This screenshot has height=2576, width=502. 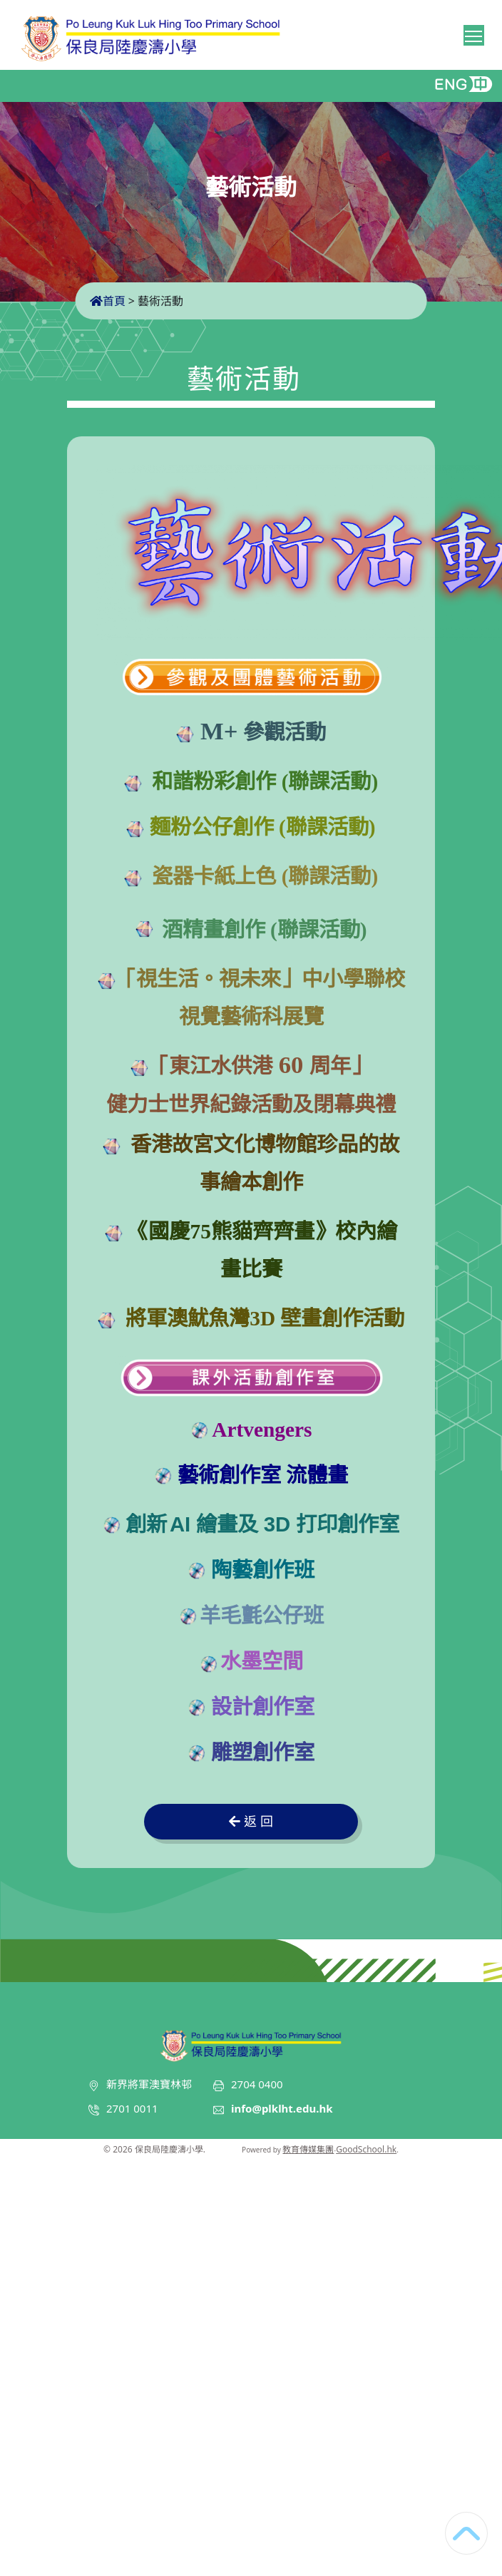 What do you see at coordinates (366, 2149) in the screenshot?
I see `GoodSchool.hk` at bounding box center [366, 2149].